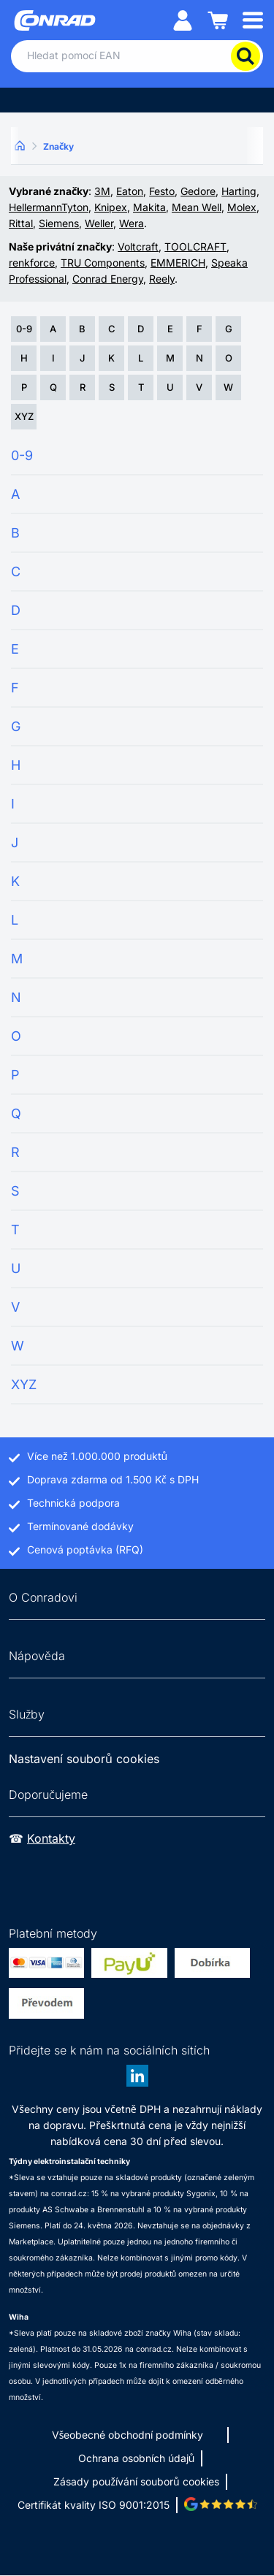 The width and height of the screenshot is (274, 2576). Describe the element at coordinates (195, 246) in the screenshot. I see `TOOLCRAFT` at that location.